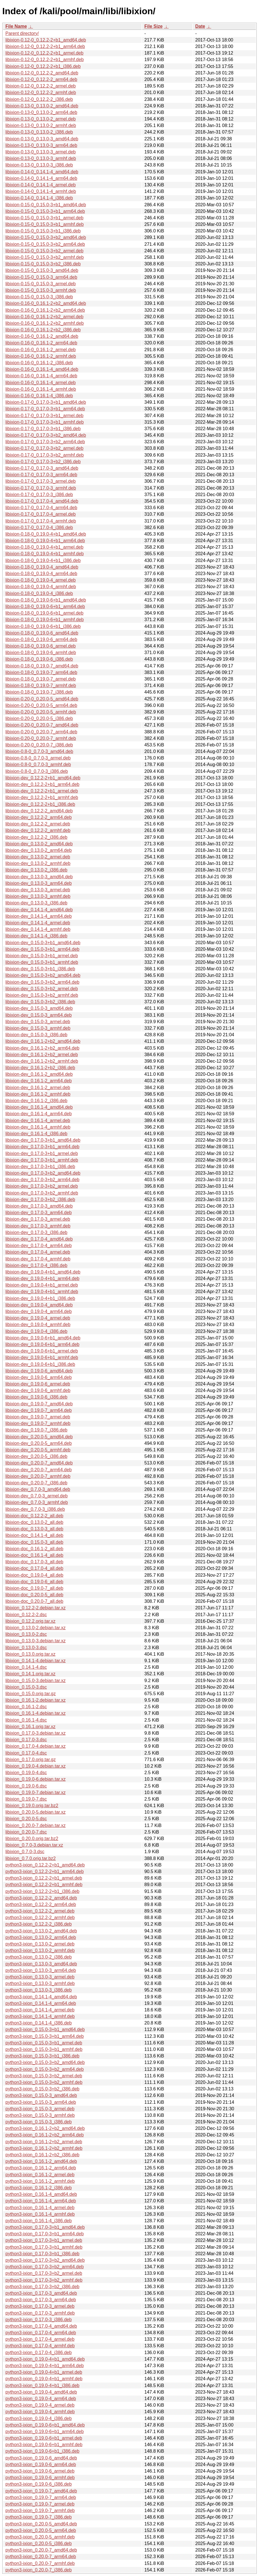 This screenshot has height=2576, width=259. Describe the element at coordinates (44, 2036) in the screenshot. I see `python3-ixion_0.15.0-3+b1_arm64.deb` at that location.